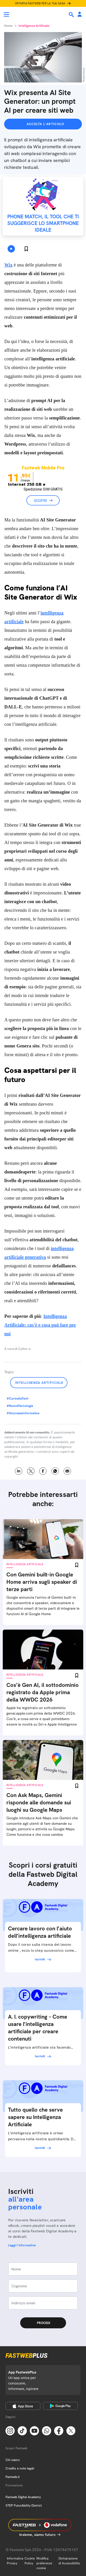  I want to click on Informativa Privacy, so click(15, 2560).